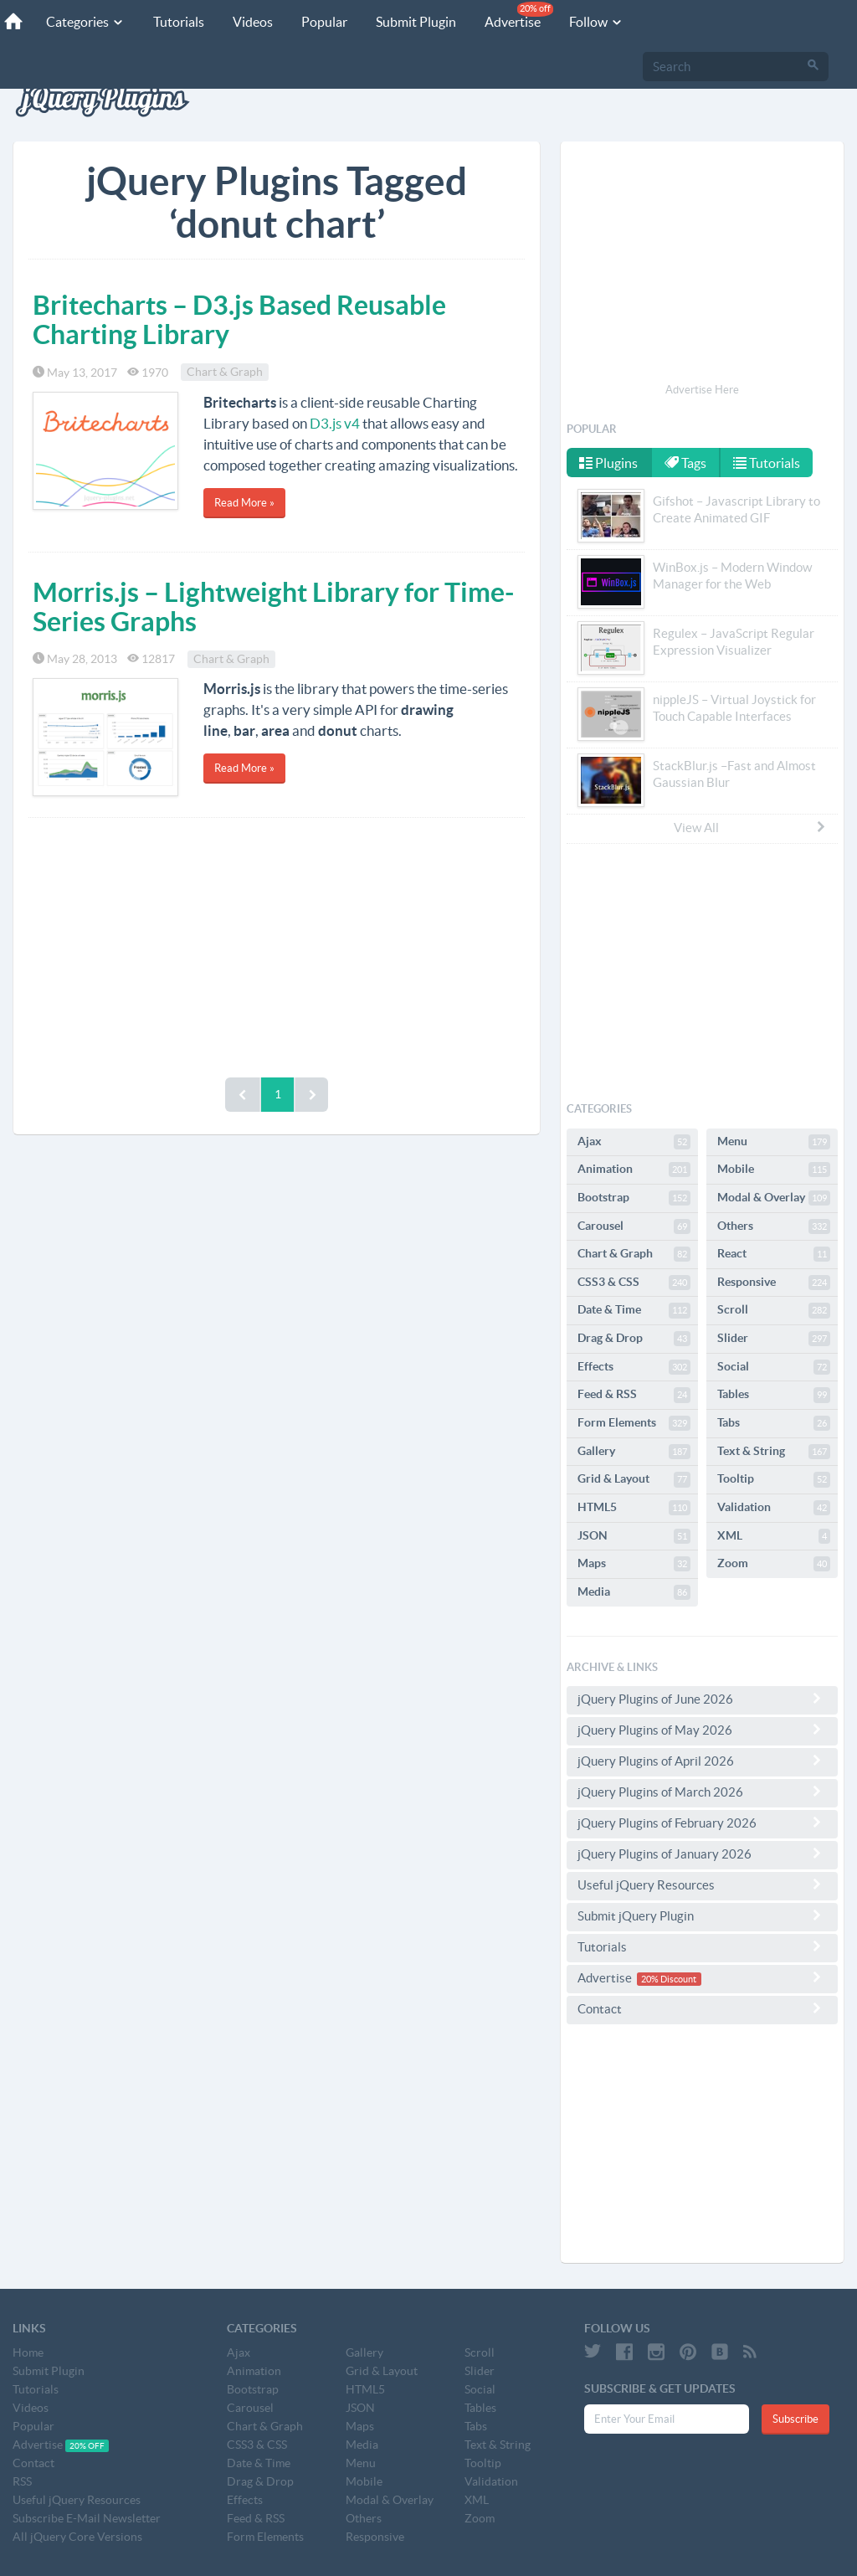  I want to click on D3.js v4, so click(335, 423).